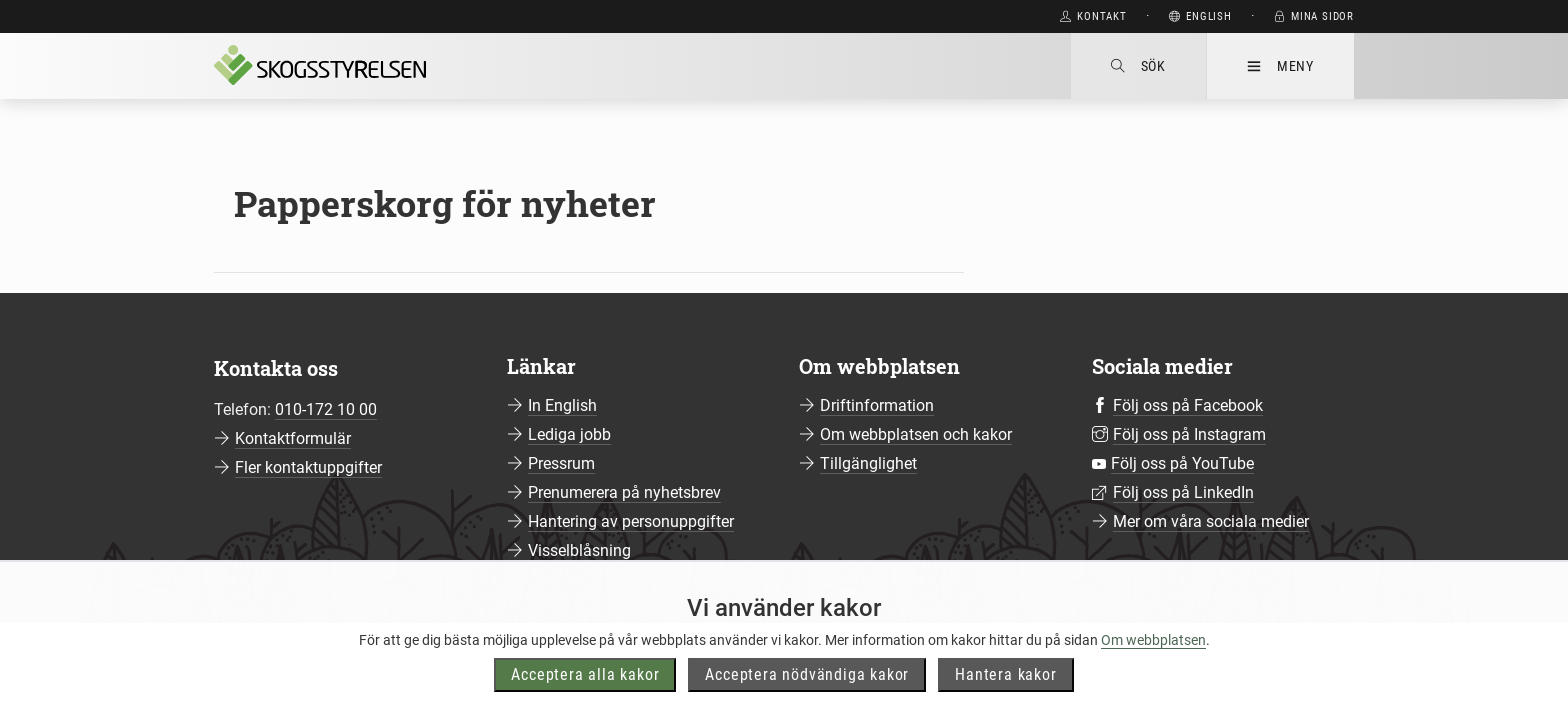 This screenshot has height=720, width=1568. I want to click on Kontaktformulär, so click(293, 438).